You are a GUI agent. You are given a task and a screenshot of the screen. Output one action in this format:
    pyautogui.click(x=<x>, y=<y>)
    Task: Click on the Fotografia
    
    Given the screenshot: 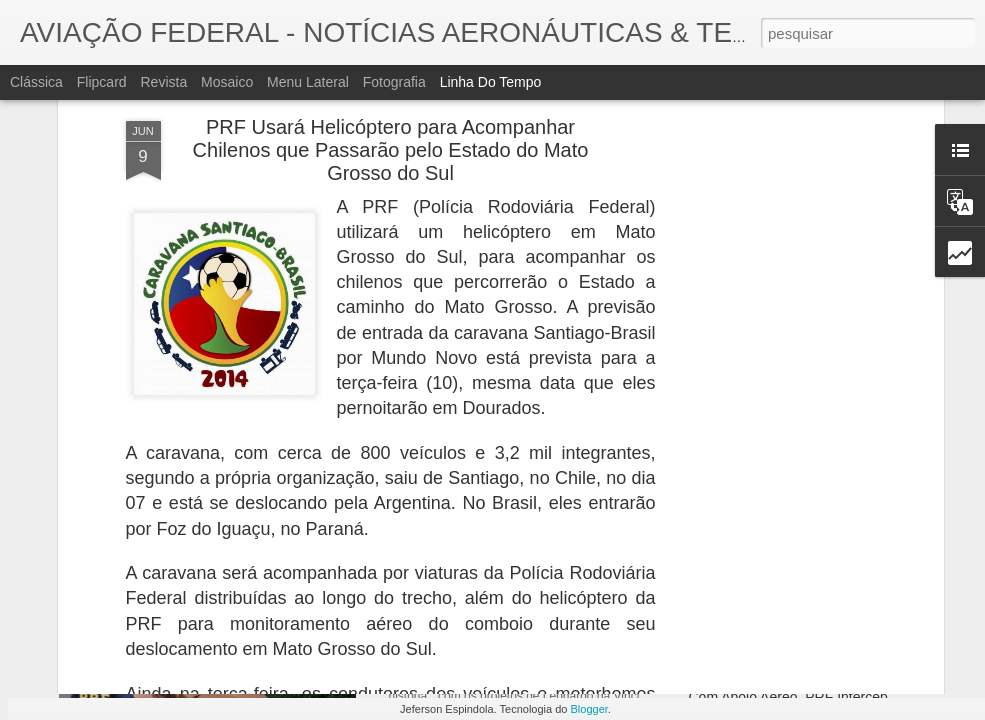 What is the action you would take?
    pyautogui.click(x=394, y=82)
    